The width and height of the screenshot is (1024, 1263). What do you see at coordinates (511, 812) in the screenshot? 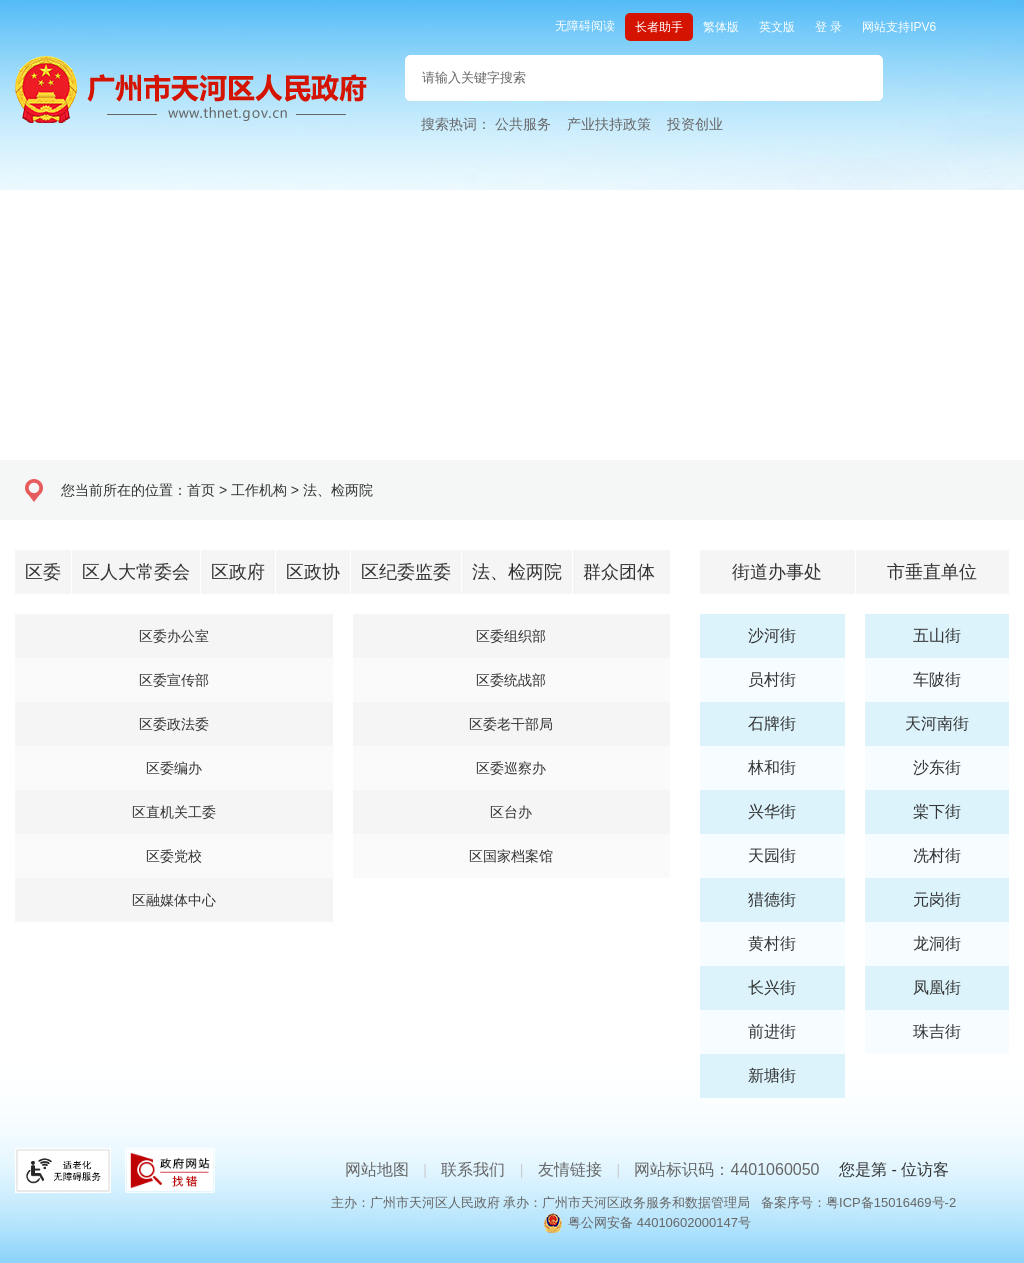
I see `区台办` at bounding box center [511, 812].